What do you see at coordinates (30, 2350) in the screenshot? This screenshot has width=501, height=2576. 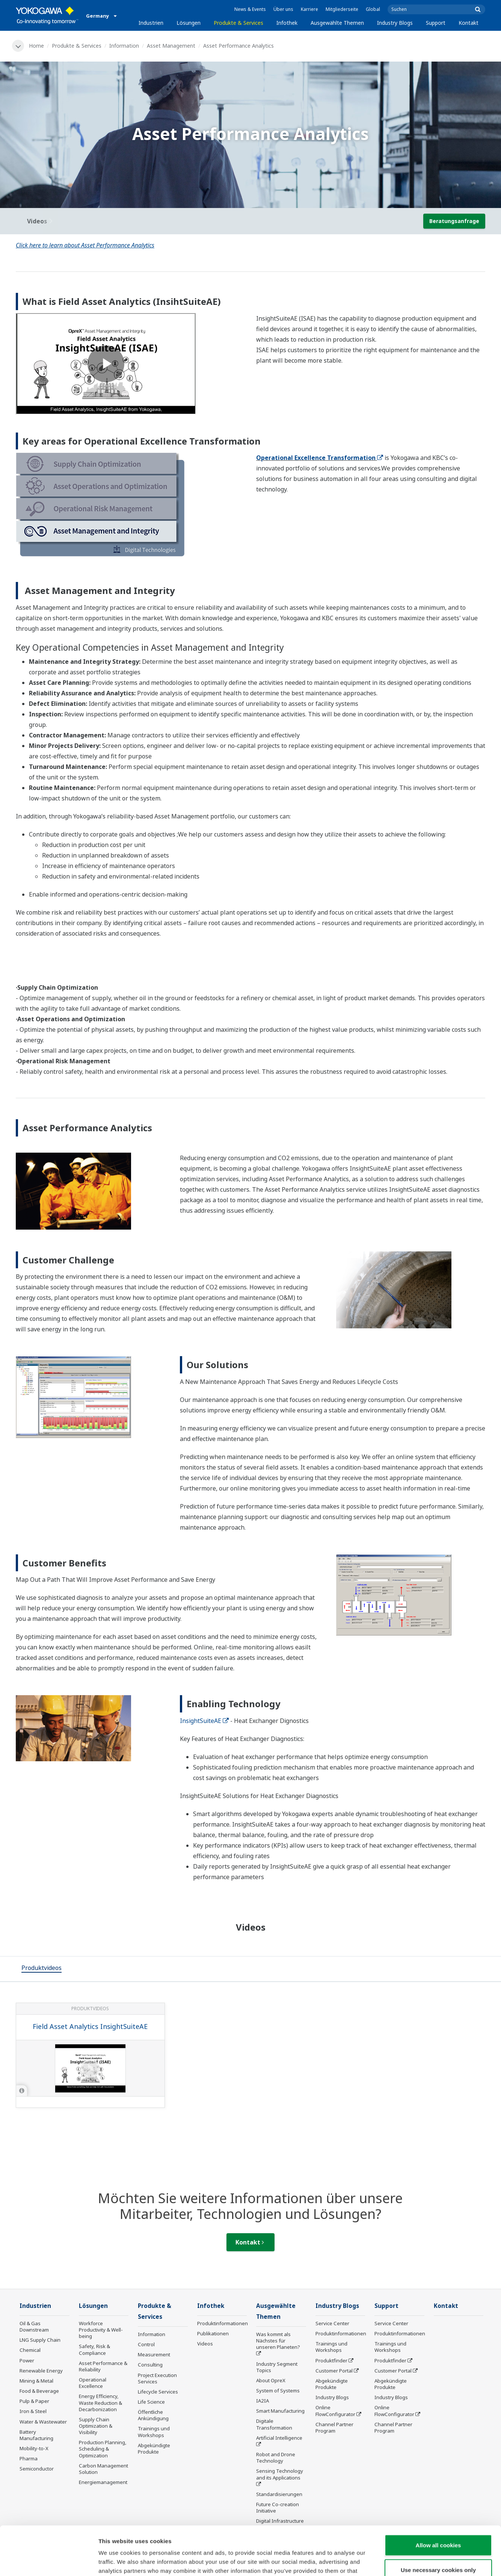 I see `Chemical` at bounding box center [30, 2350].